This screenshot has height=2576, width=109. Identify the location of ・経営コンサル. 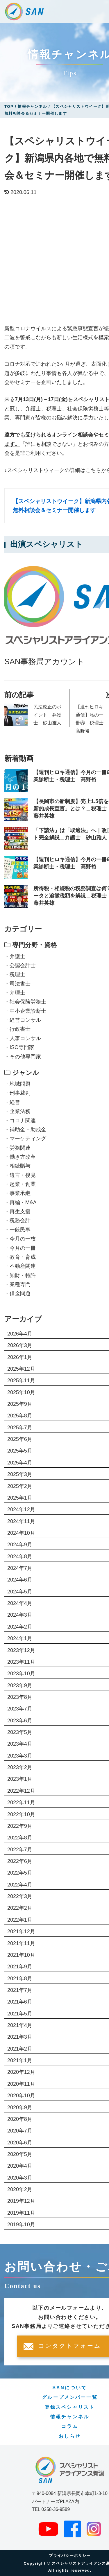
(22, 1020).